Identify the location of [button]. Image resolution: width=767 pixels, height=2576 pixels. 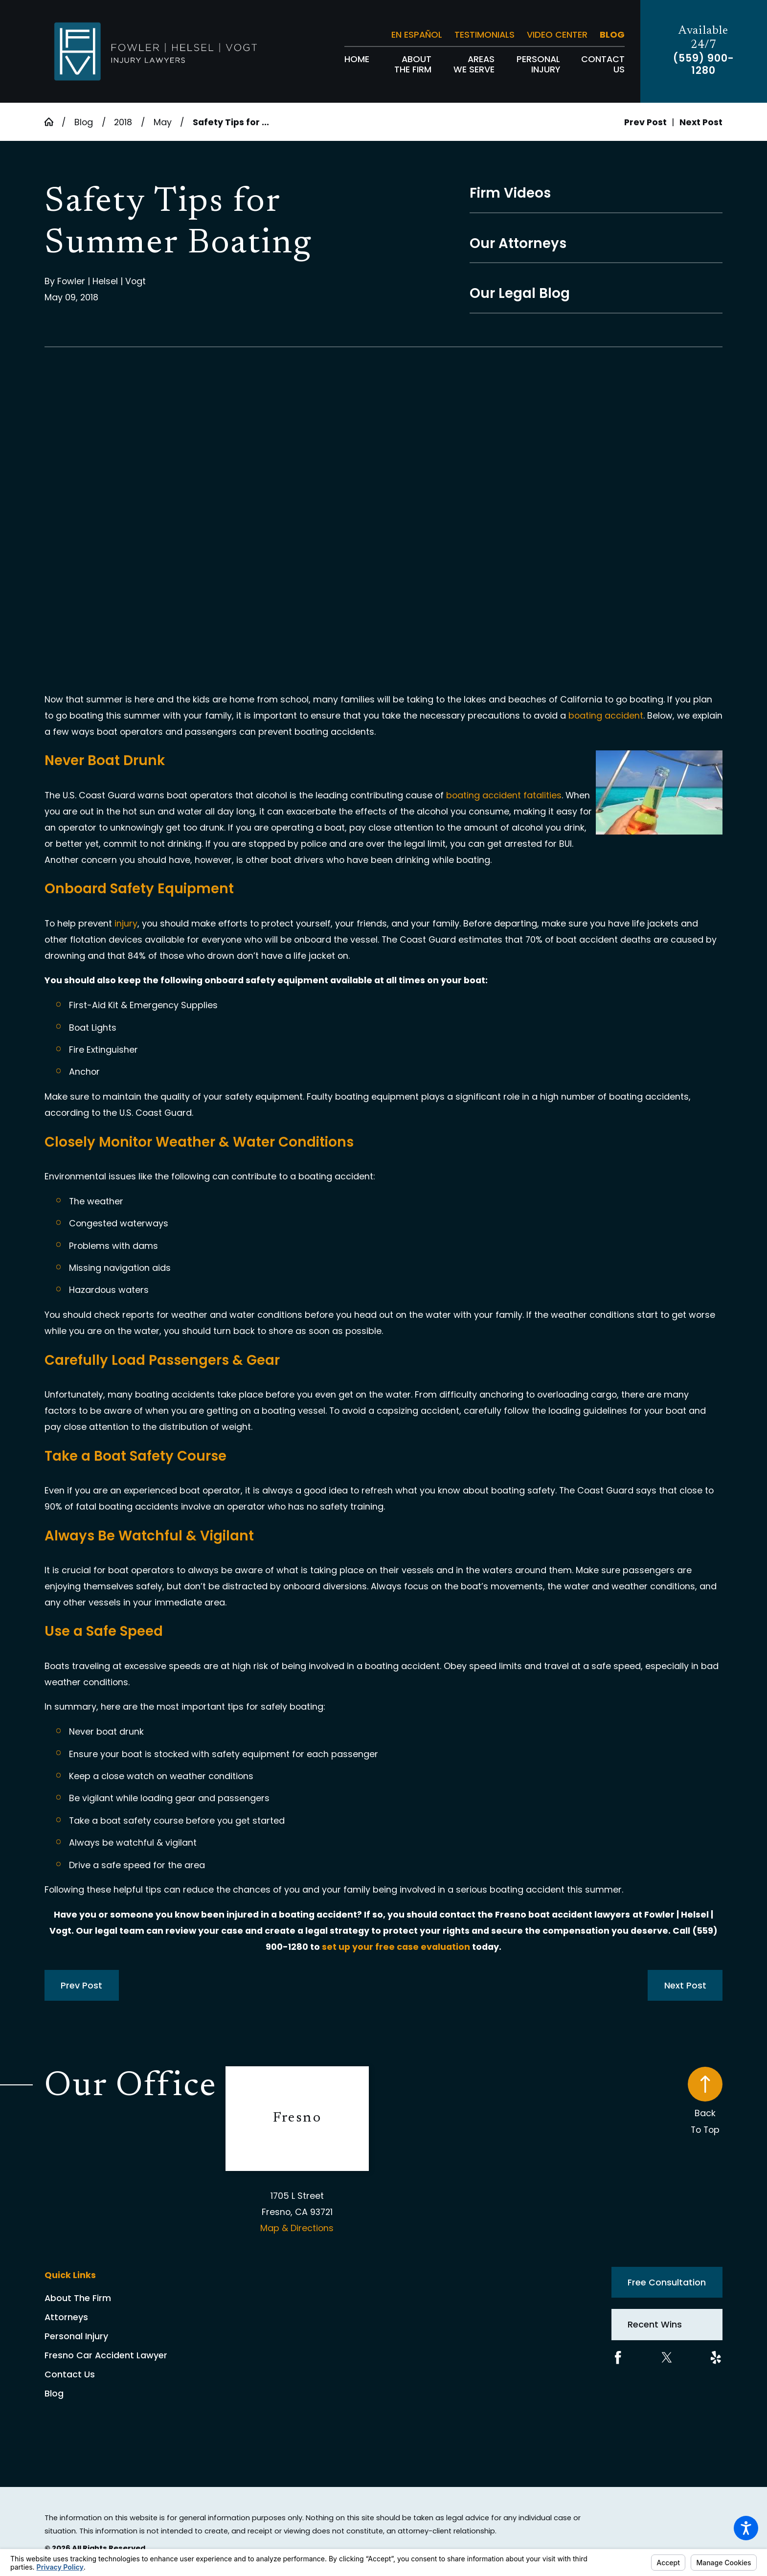
(746, 2528).